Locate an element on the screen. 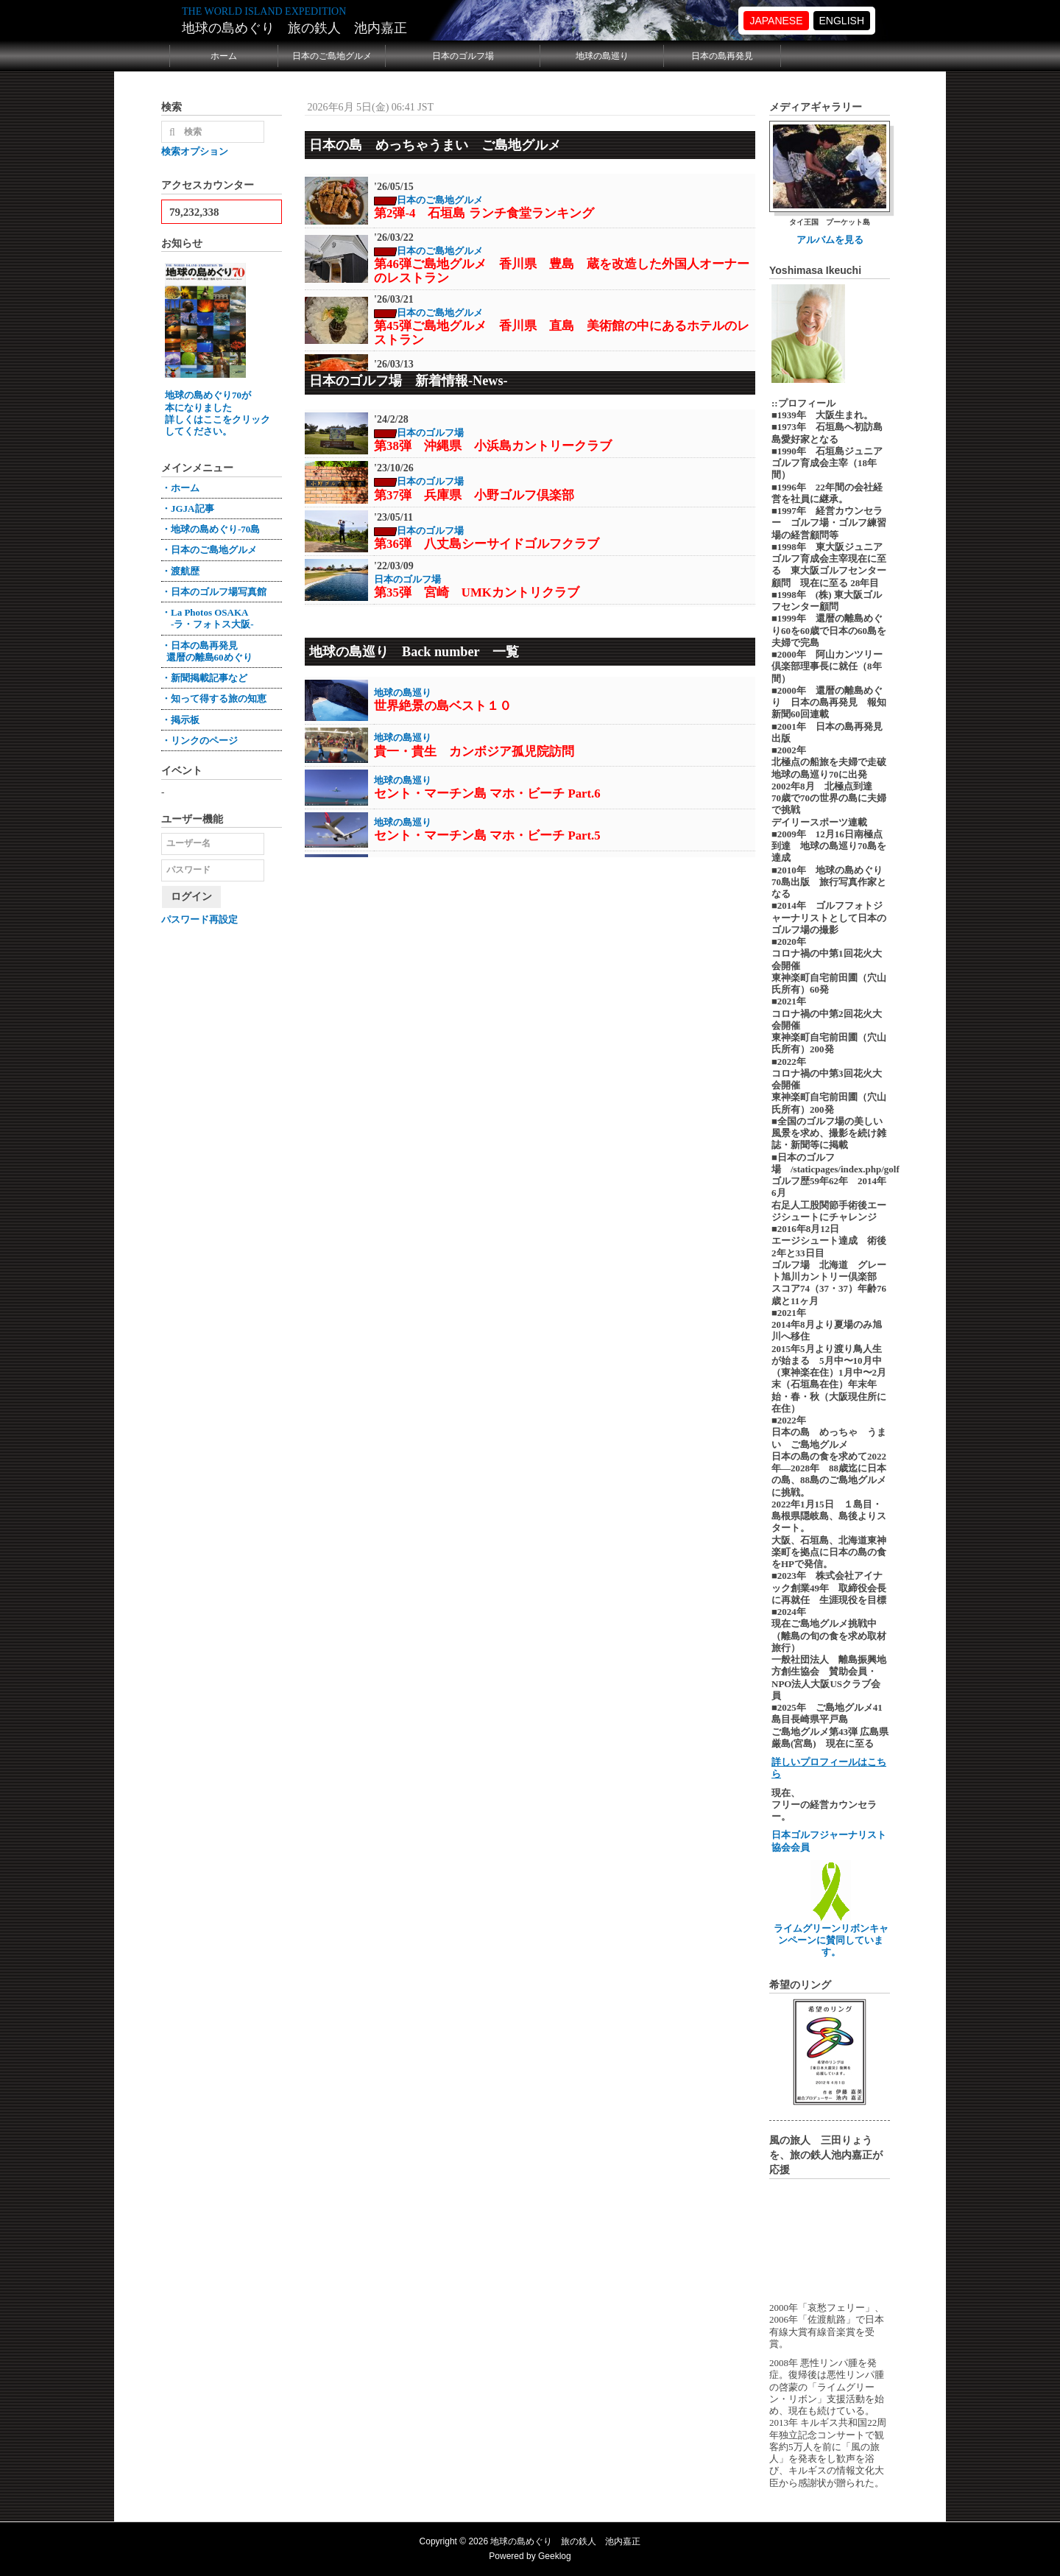 This screenshot has width=1060, height=2576. 検索オプション is located at coordinates (194, 151).